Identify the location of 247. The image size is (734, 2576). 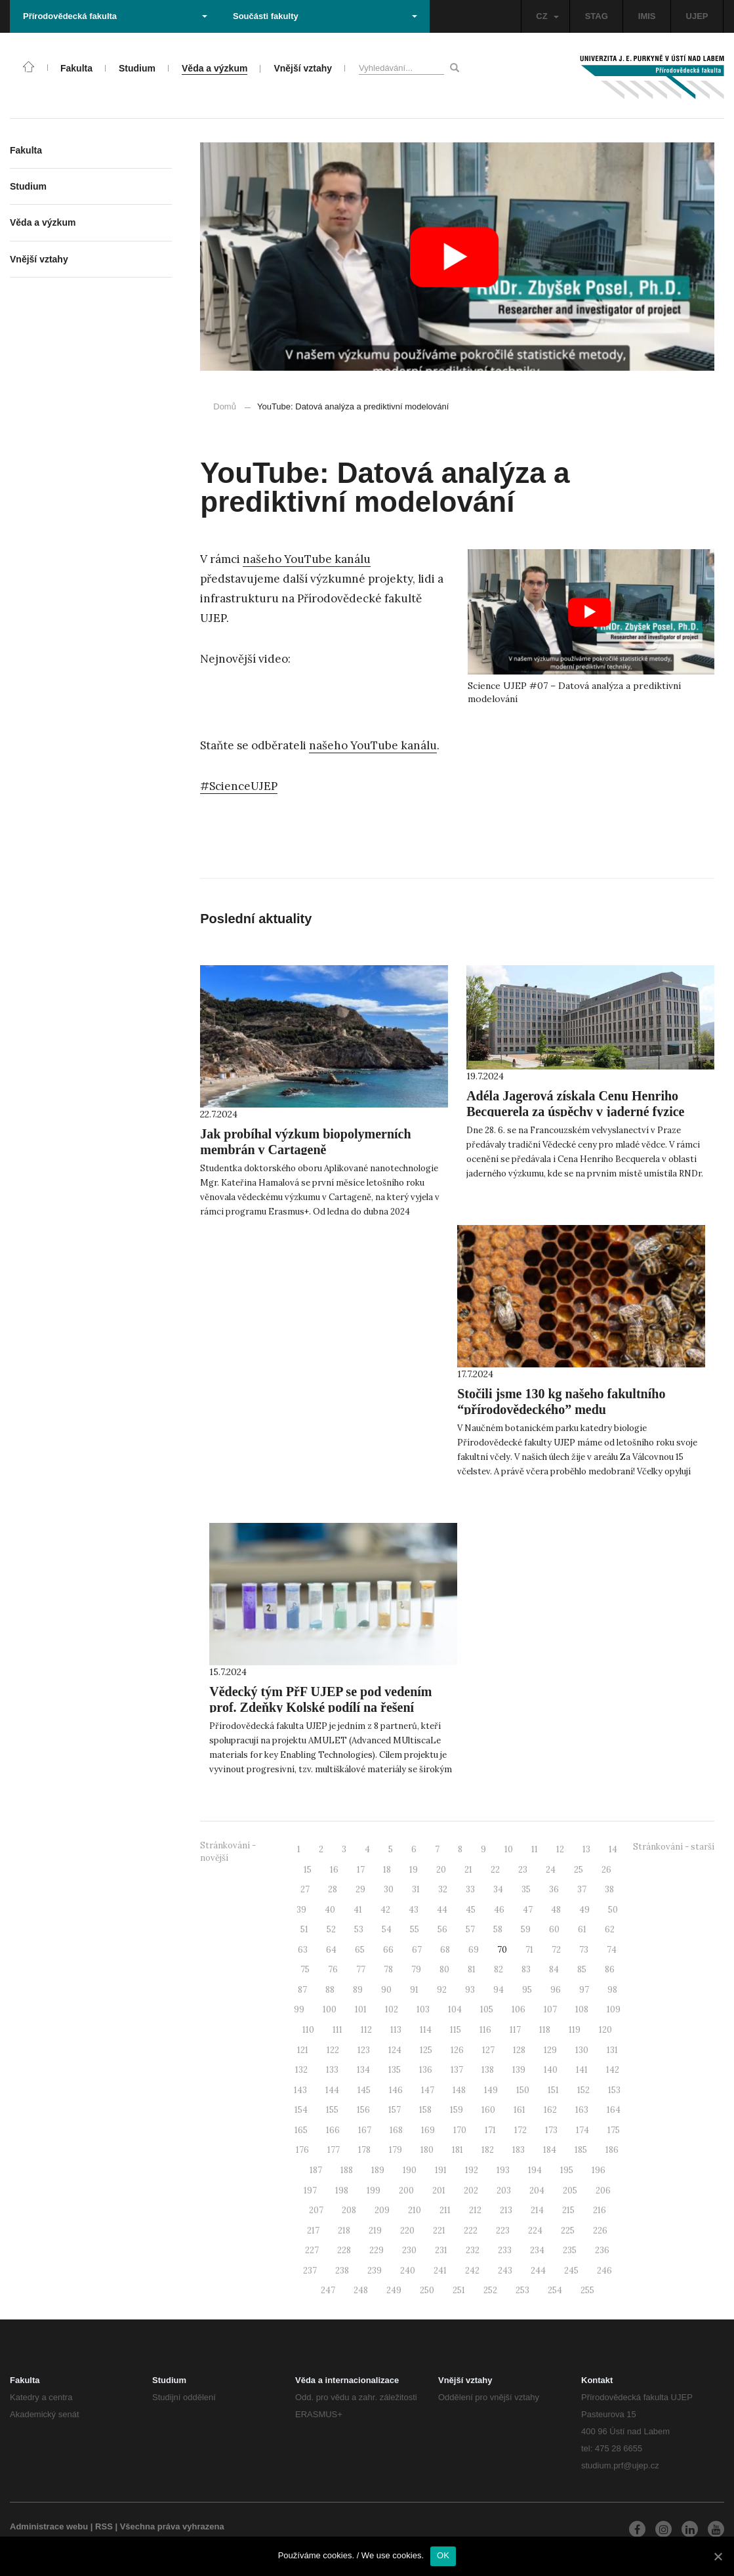
(328, 2290).